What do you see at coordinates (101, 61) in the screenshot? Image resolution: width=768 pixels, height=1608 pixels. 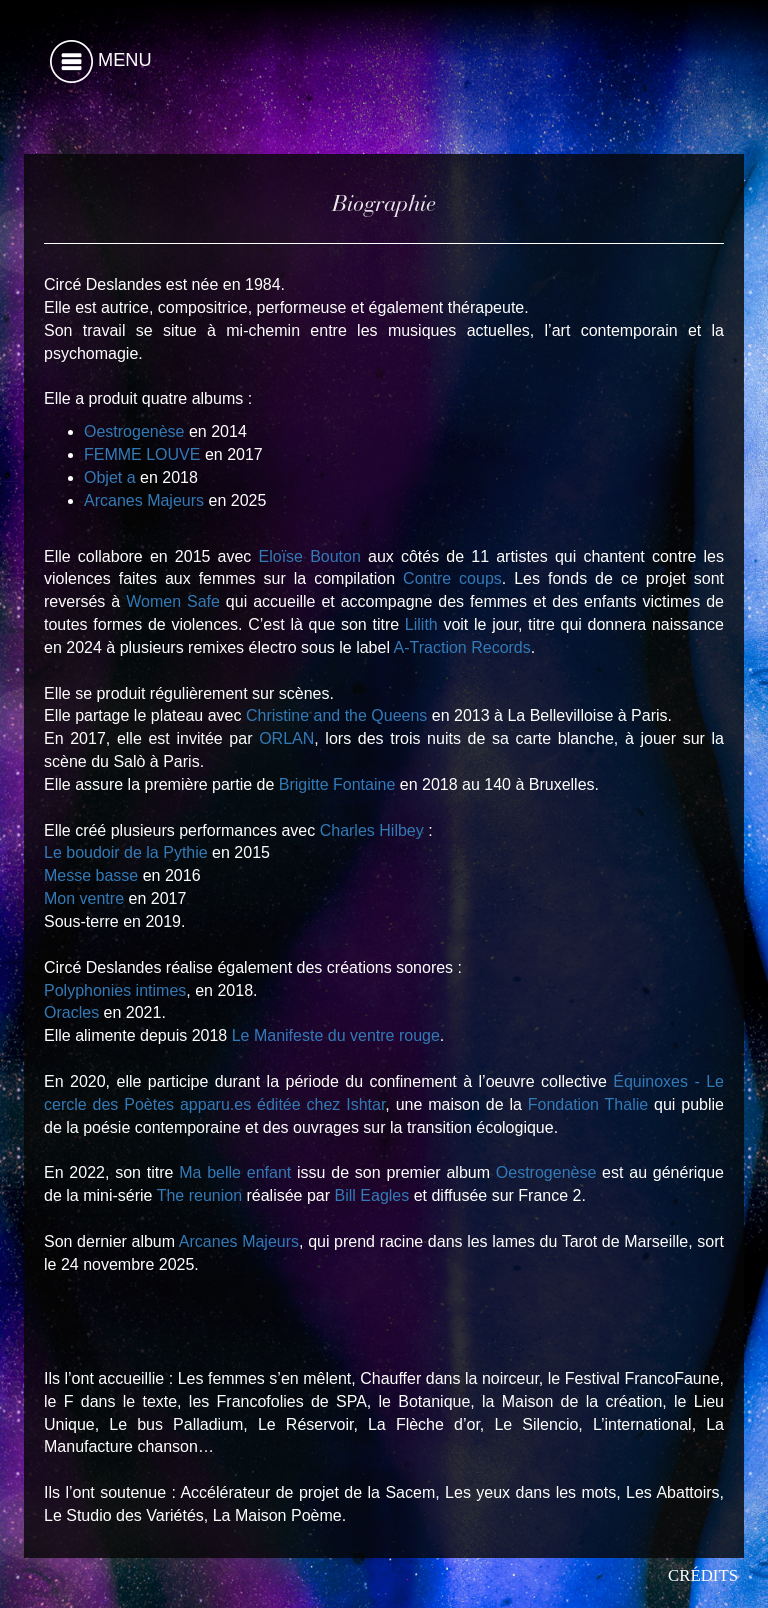 I see `Menu` at bounding box center [101, 61].